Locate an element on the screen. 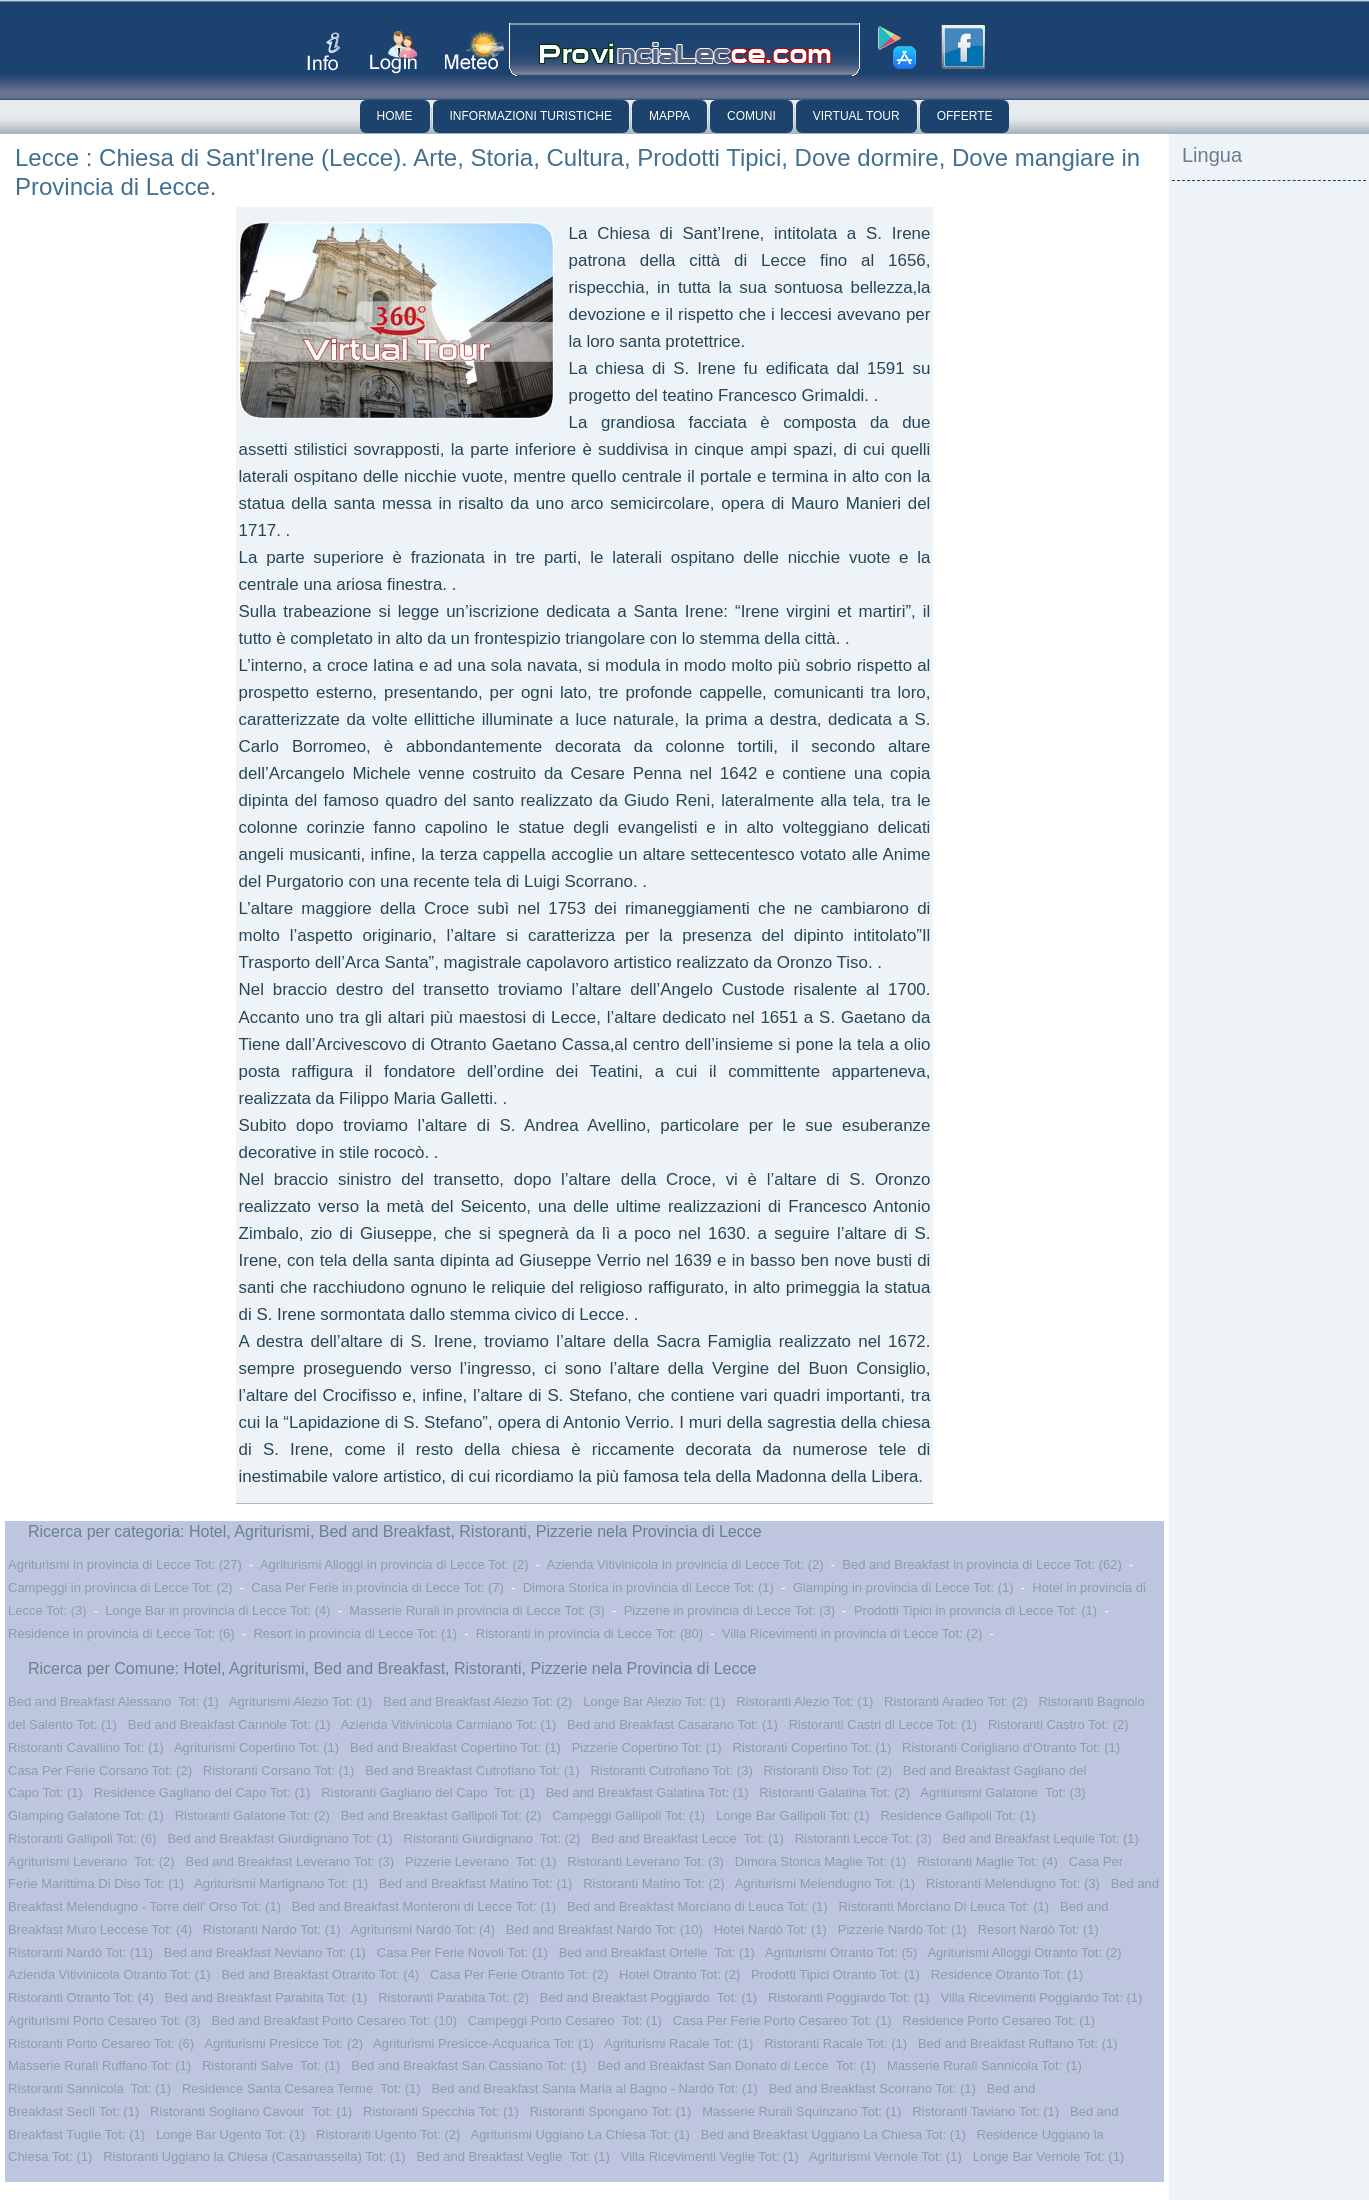 The width and height of the screenshot is (1369, 2200). Ristoranti Castro Tot: (2) is located at coordinates (1058, 1724).